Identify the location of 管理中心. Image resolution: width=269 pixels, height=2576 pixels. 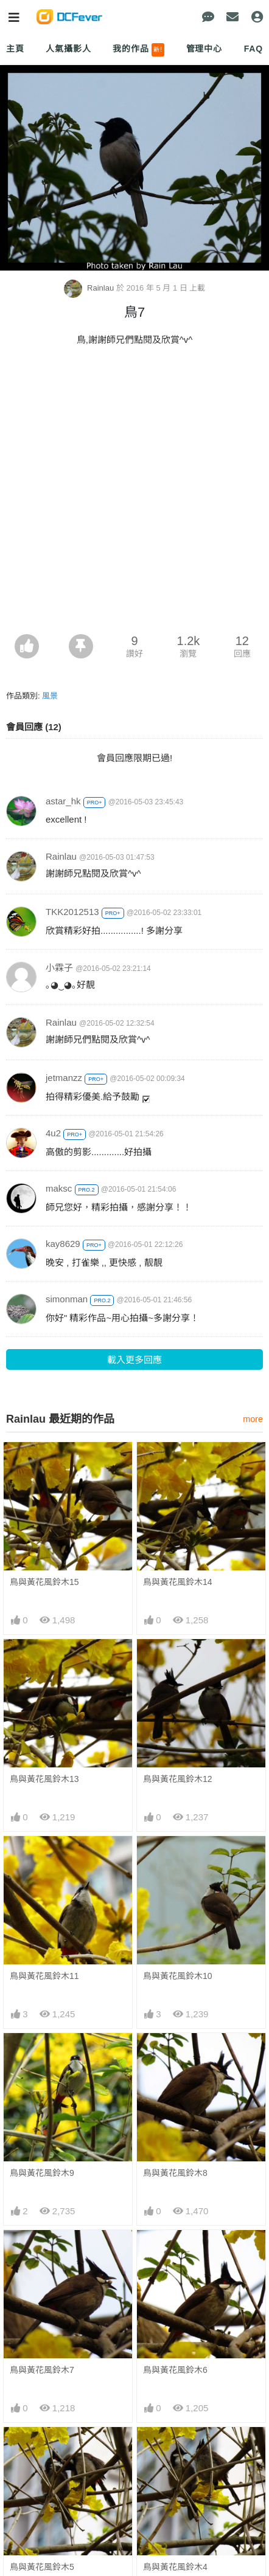
(204, 49).